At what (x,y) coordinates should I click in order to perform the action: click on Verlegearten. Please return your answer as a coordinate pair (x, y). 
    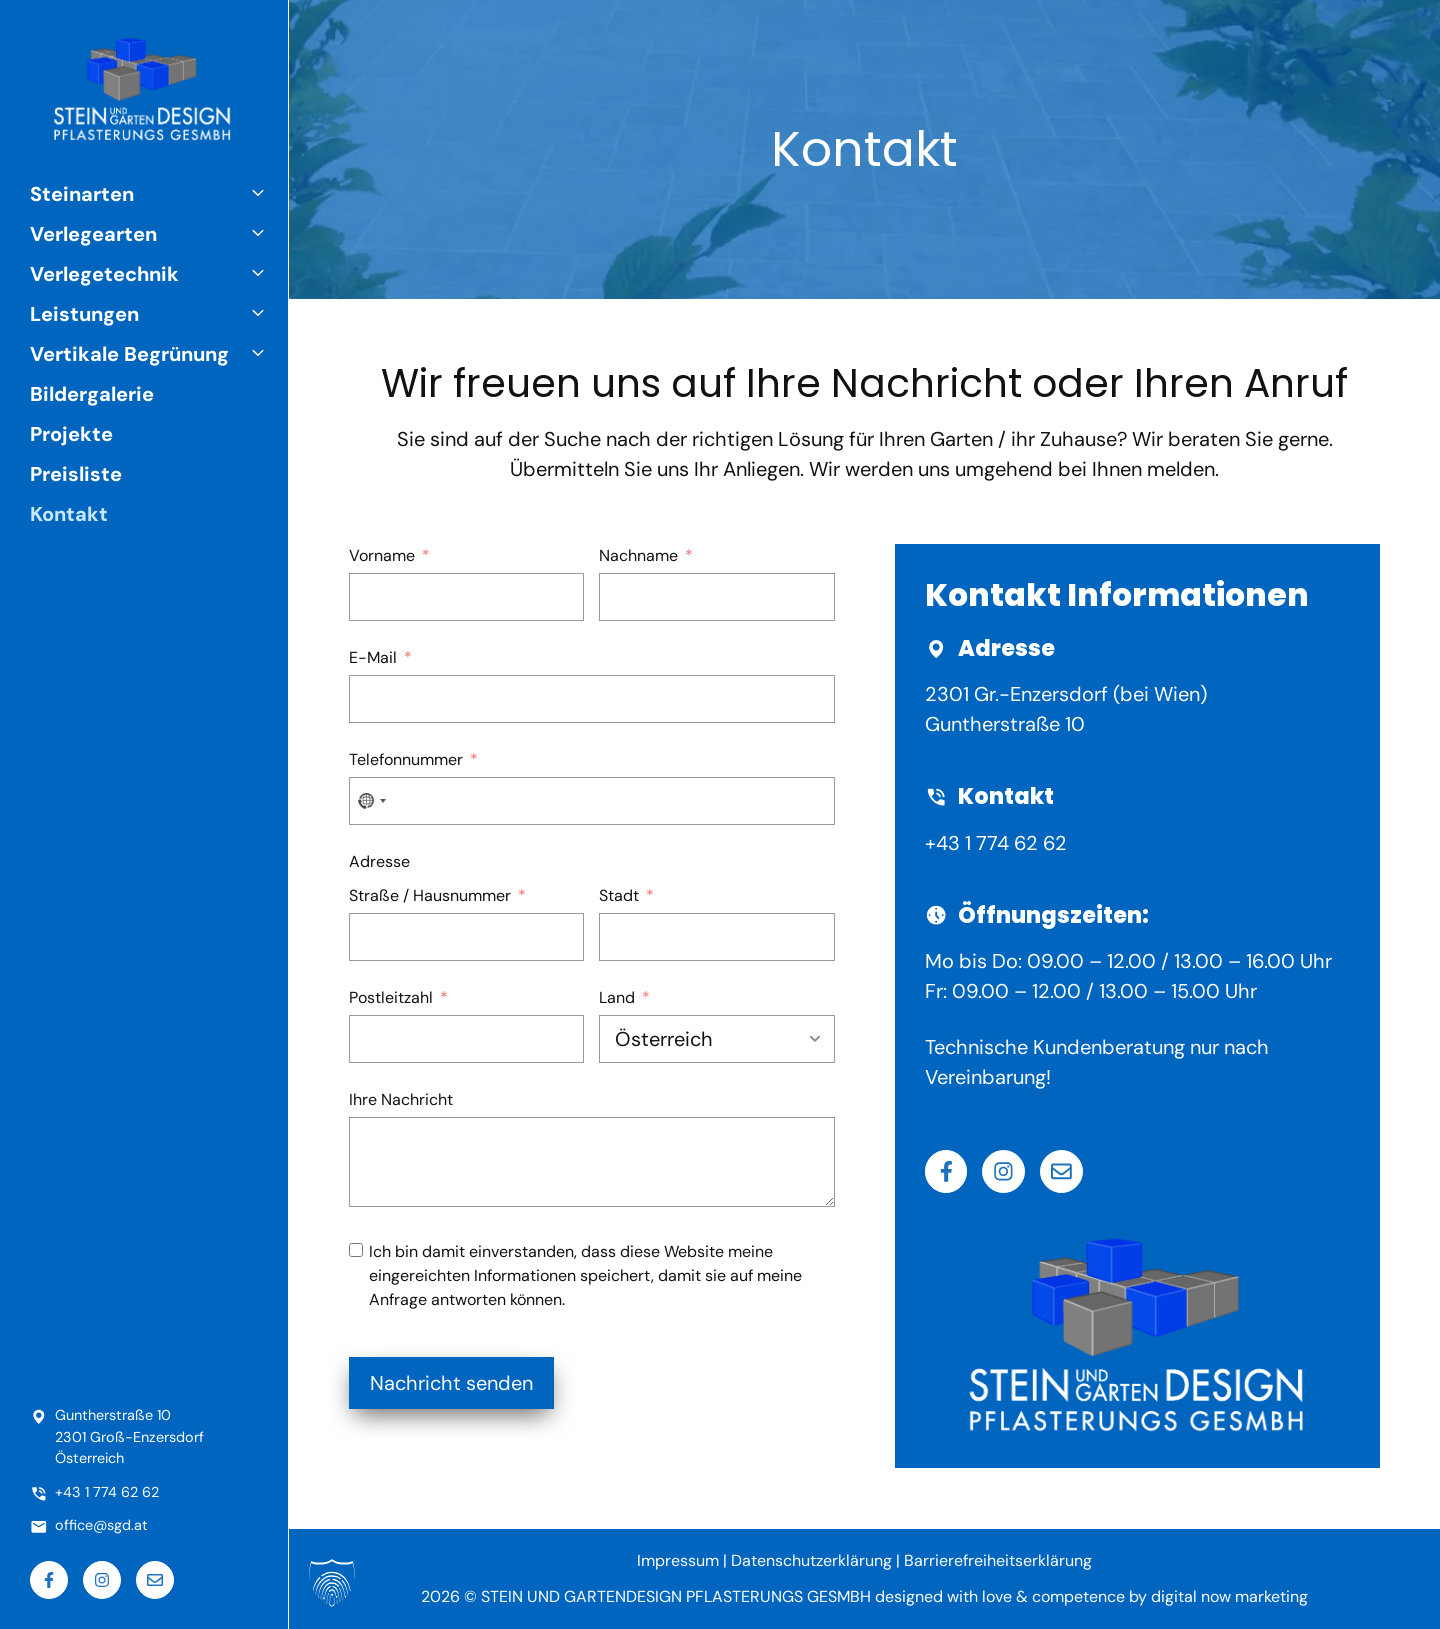
    Looking at the image, I should click on (159, 234).